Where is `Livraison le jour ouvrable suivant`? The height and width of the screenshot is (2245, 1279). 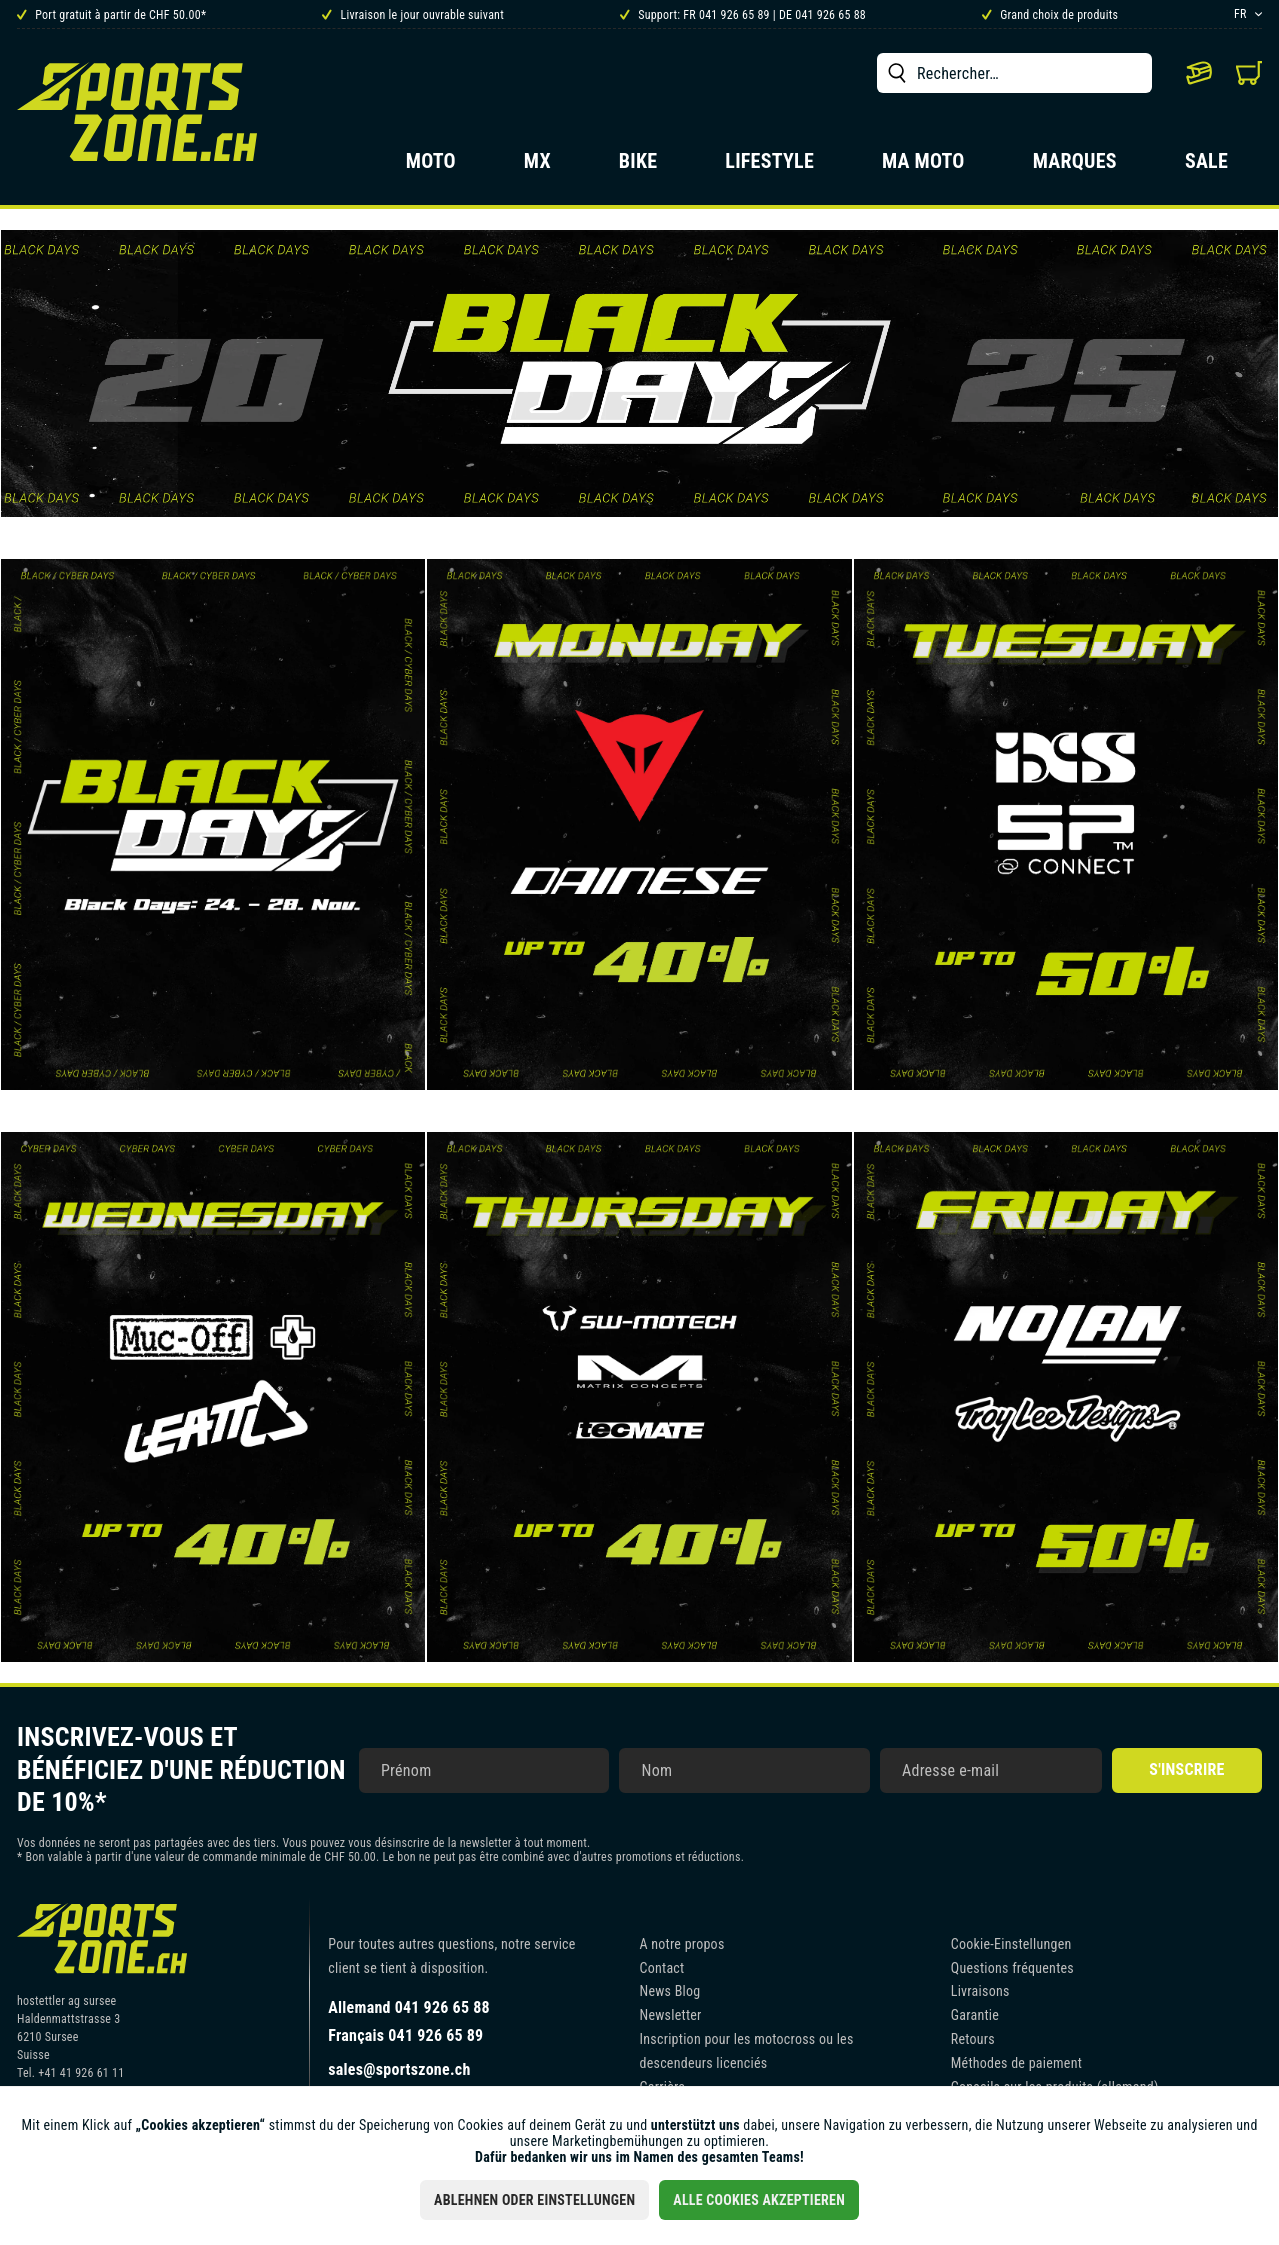
Livraison le jour ouvrable suivant is located at coordinates (413, 15).